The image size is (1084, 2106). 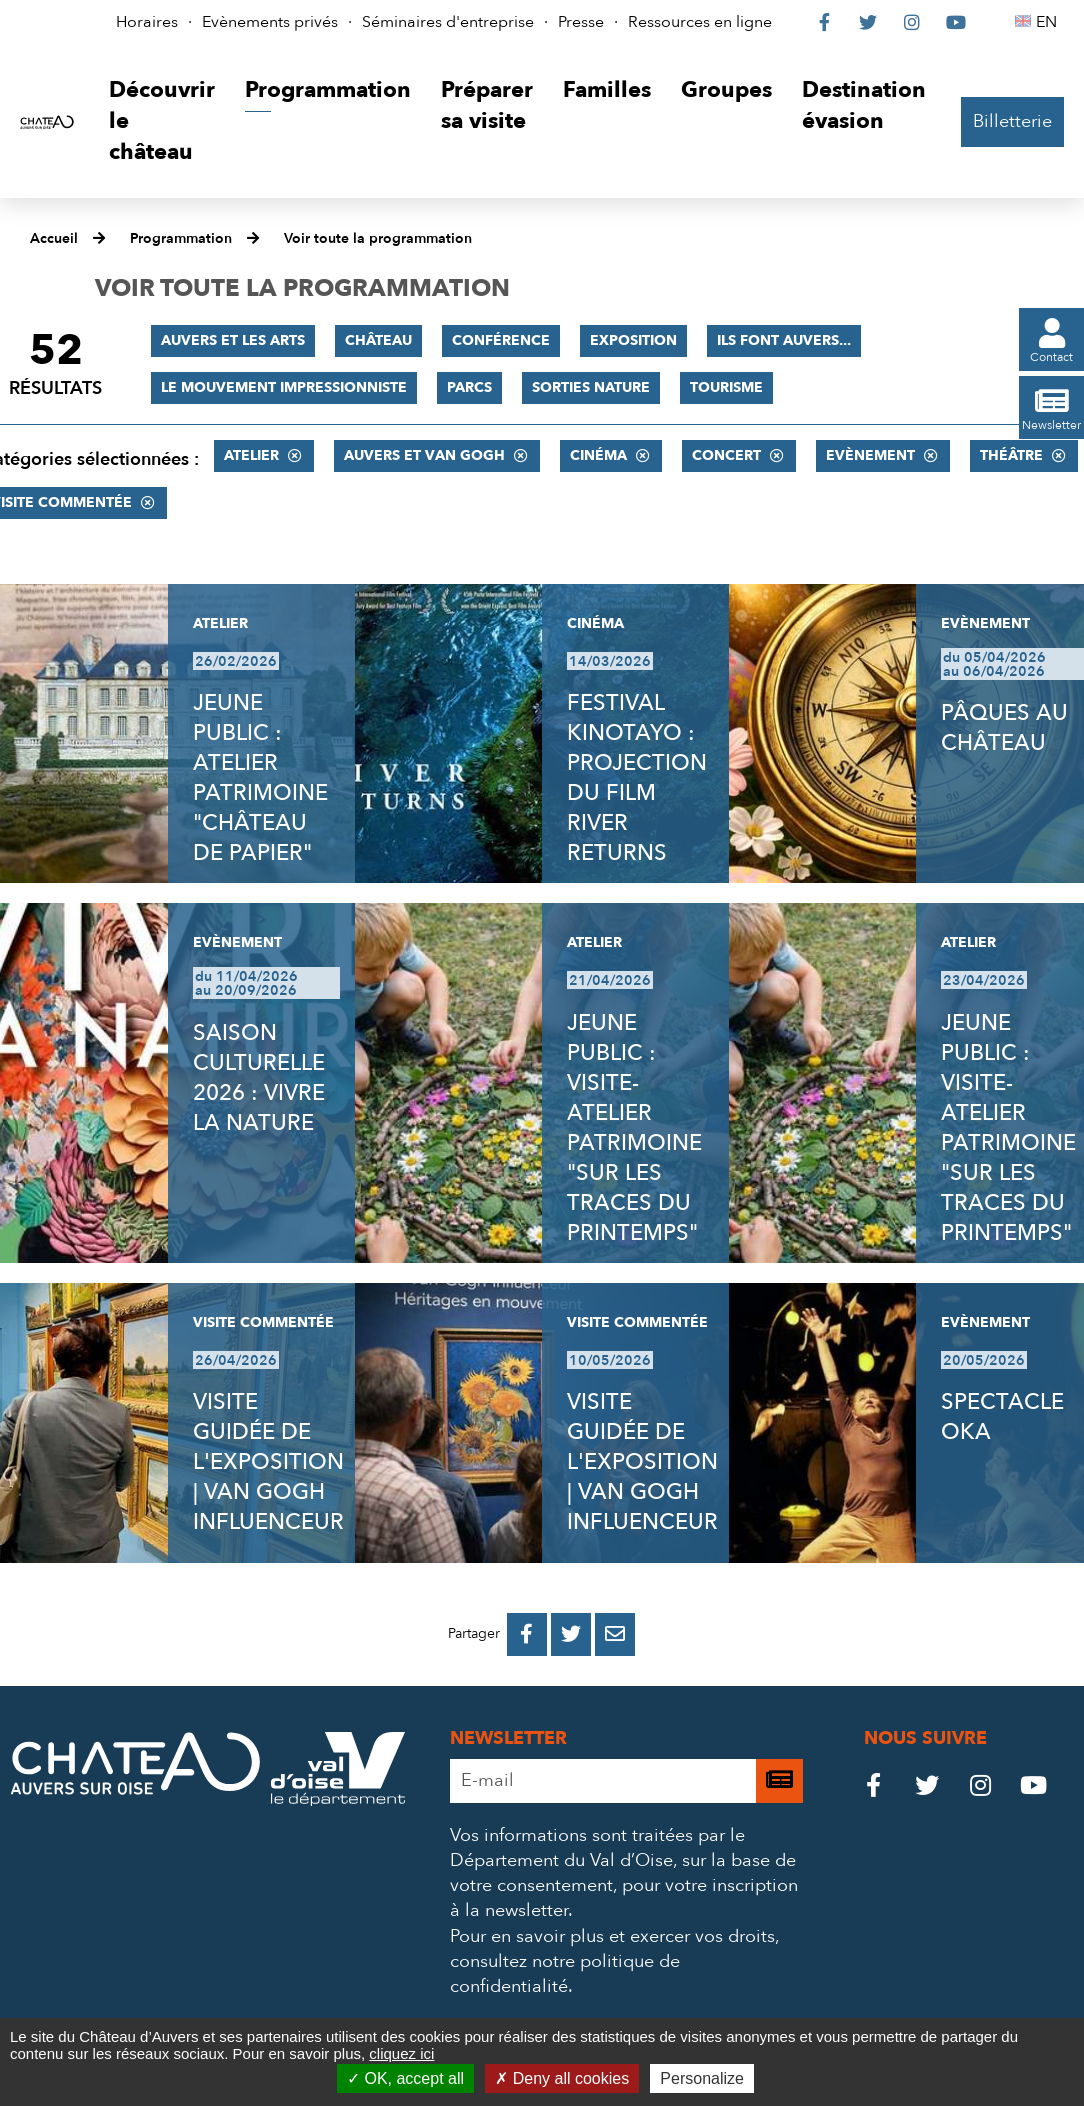 I want to click on Billetterie, so click(x=1012, y=121).